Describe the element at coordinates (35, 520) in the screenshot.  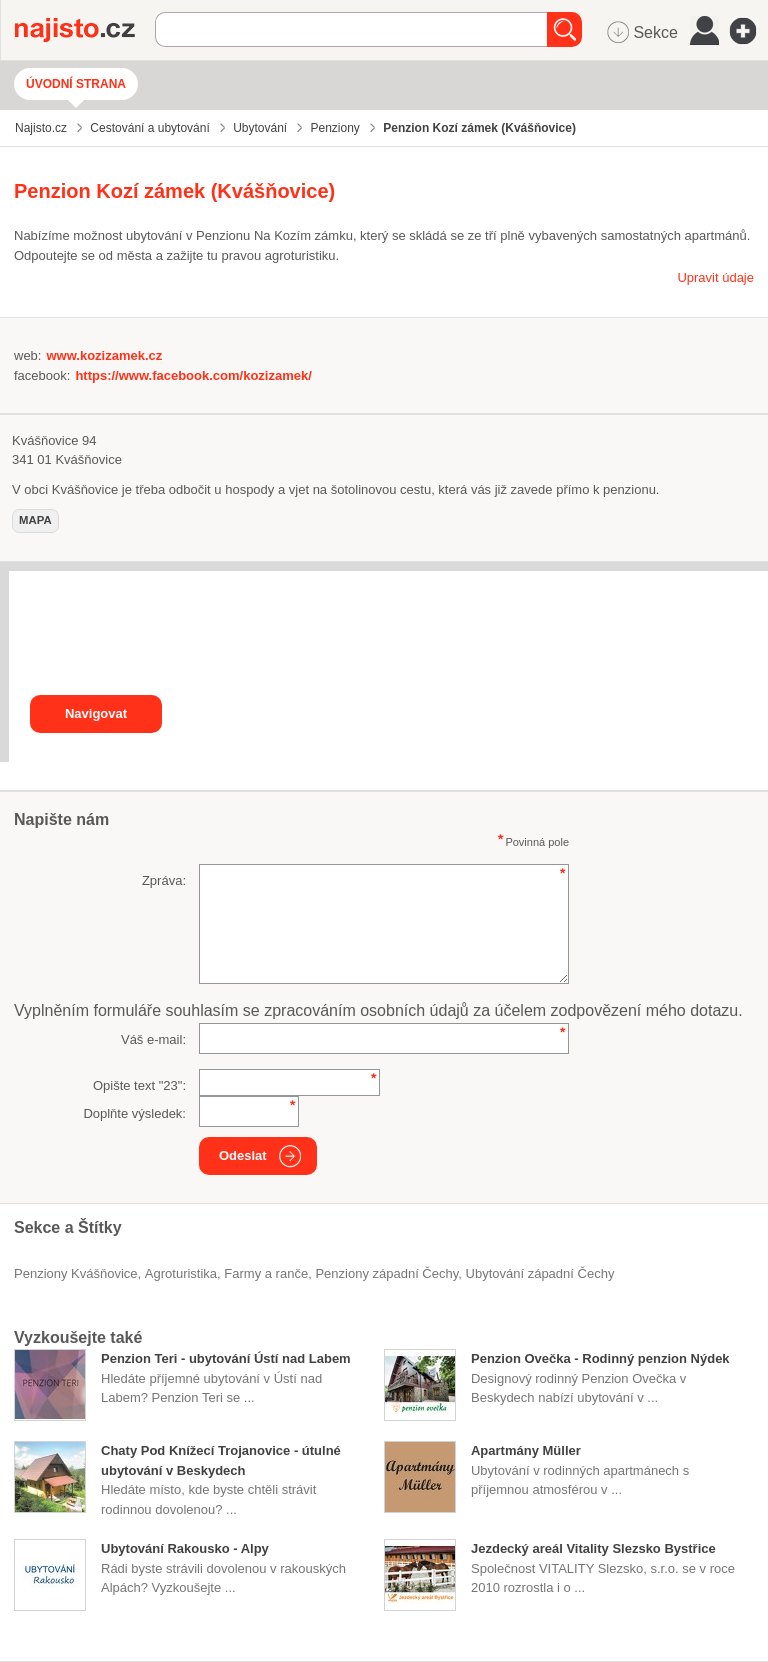
I see `mapa` at that location.